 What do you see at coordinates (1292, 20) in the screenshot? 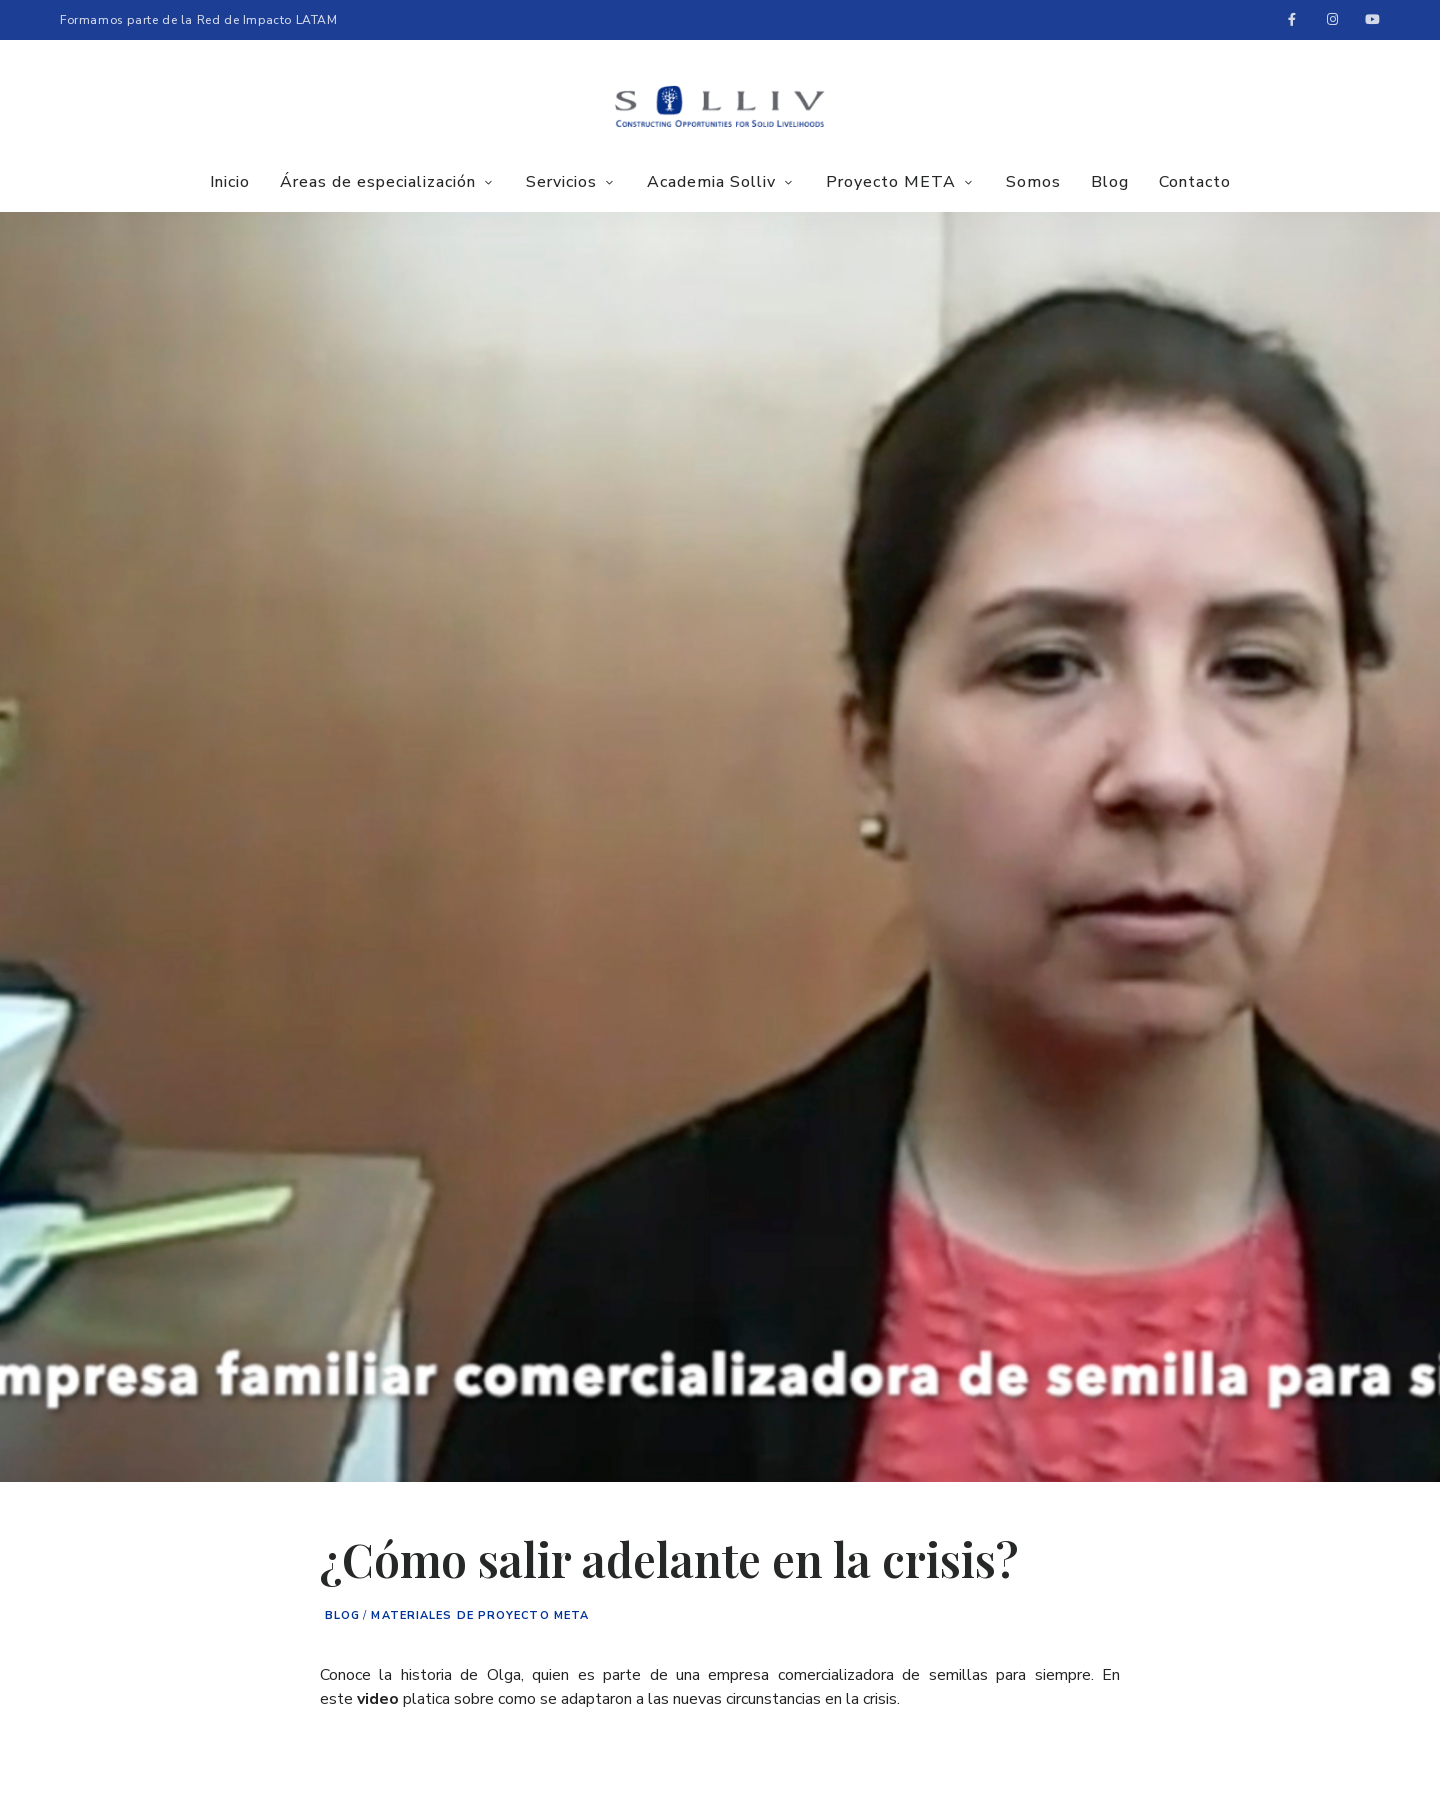
I see `Facebook` at bounding box center [1292, 20].